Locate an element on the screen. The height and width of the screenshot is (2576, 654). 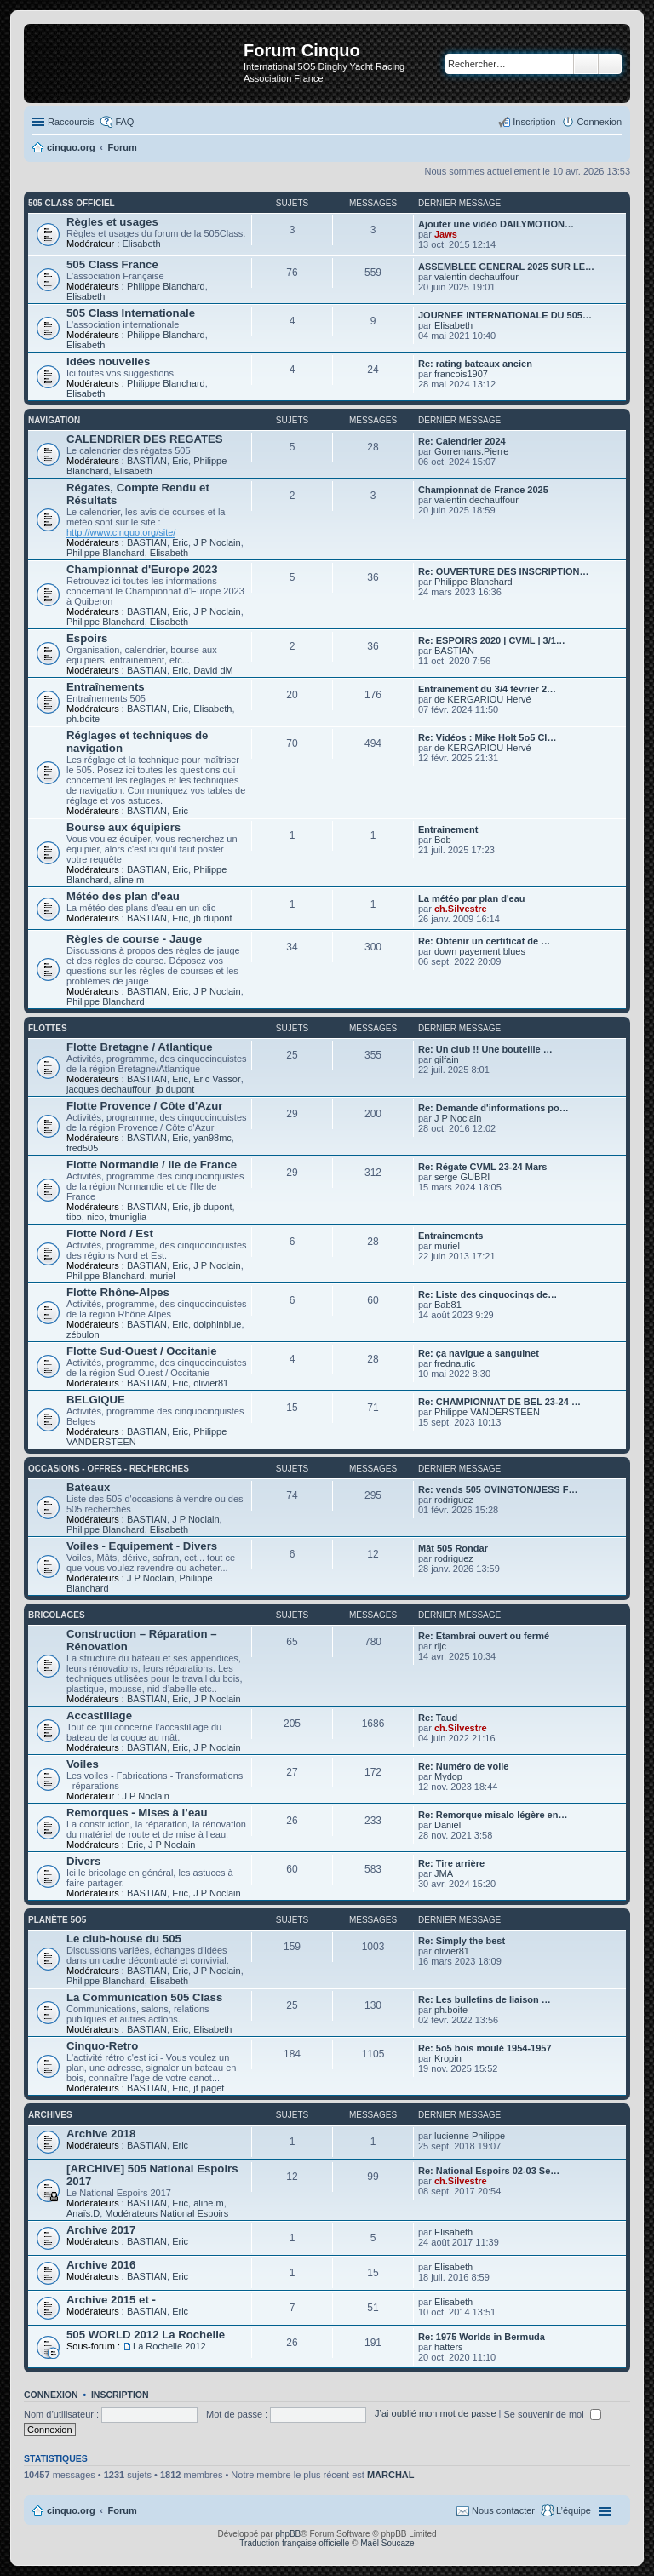
Re: OUVERTURE DES INSCRIPTION… is located at coordinates (503, 571).